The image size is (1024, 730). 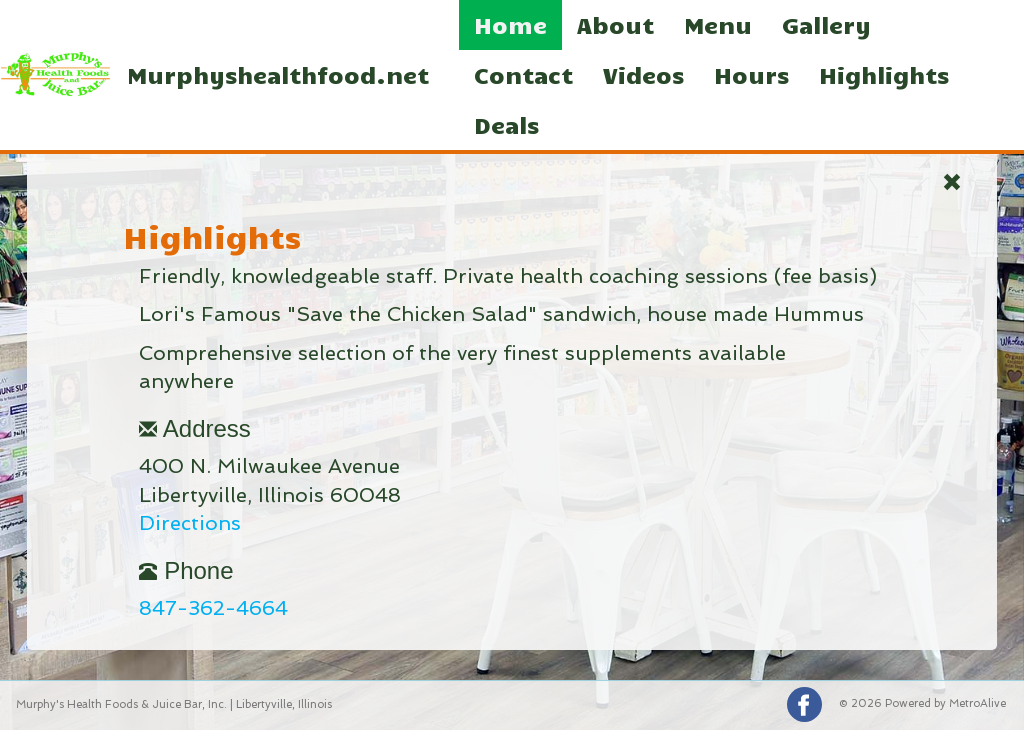 What do you see at coordinates (510, 24) in the screenshot?
I see `Home` at bounding box center [510, 24].